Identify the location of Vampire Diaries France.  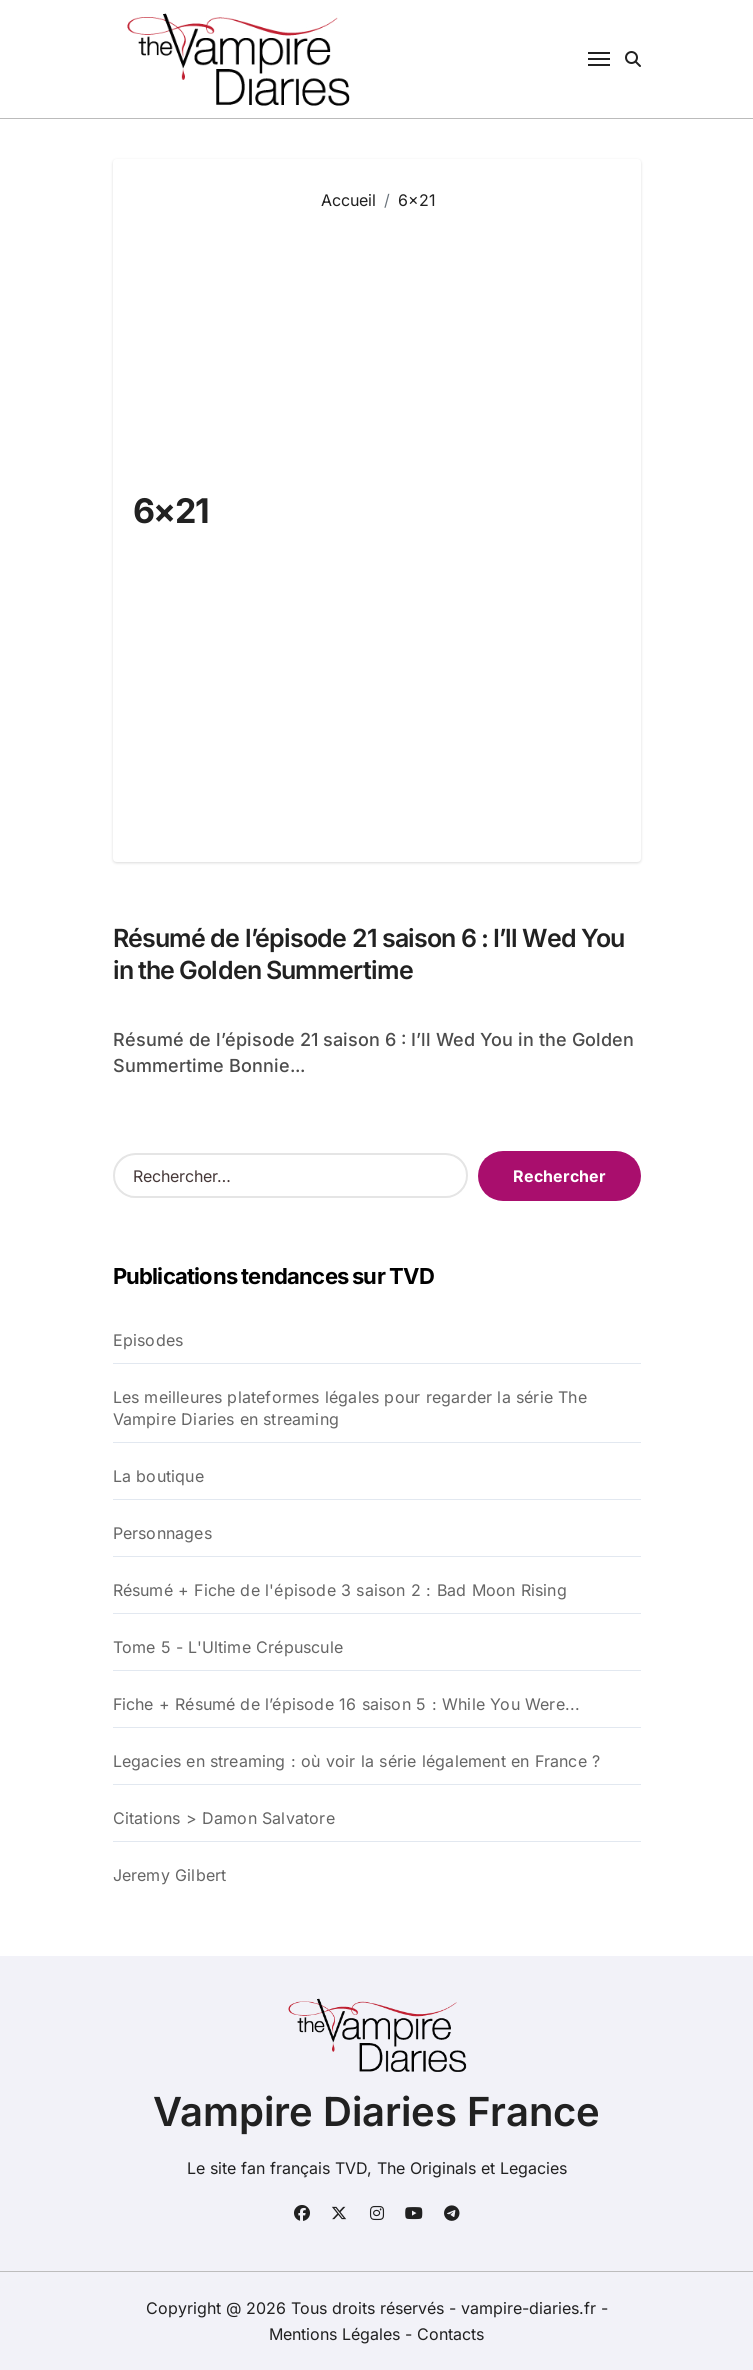
(376, 2111).